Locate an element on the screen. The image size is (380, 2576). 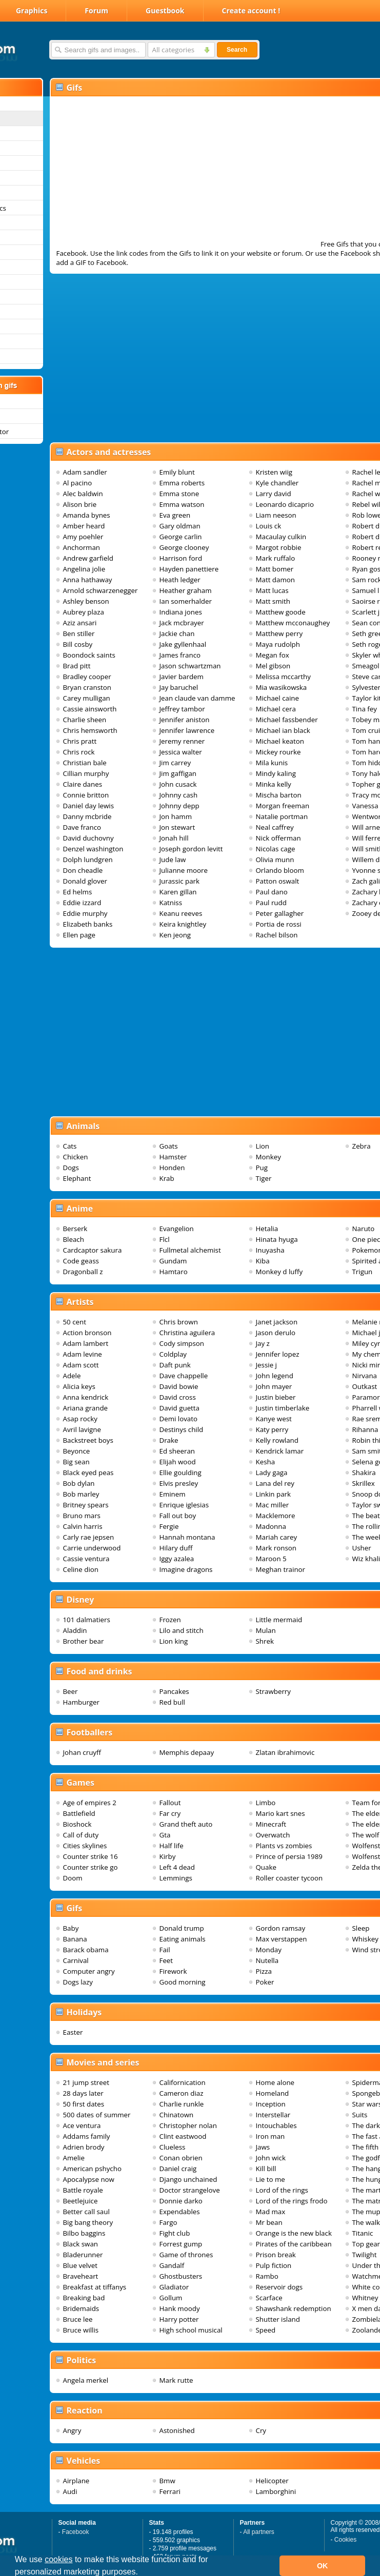
Lana del rey is located at coordinates (275, 1483).